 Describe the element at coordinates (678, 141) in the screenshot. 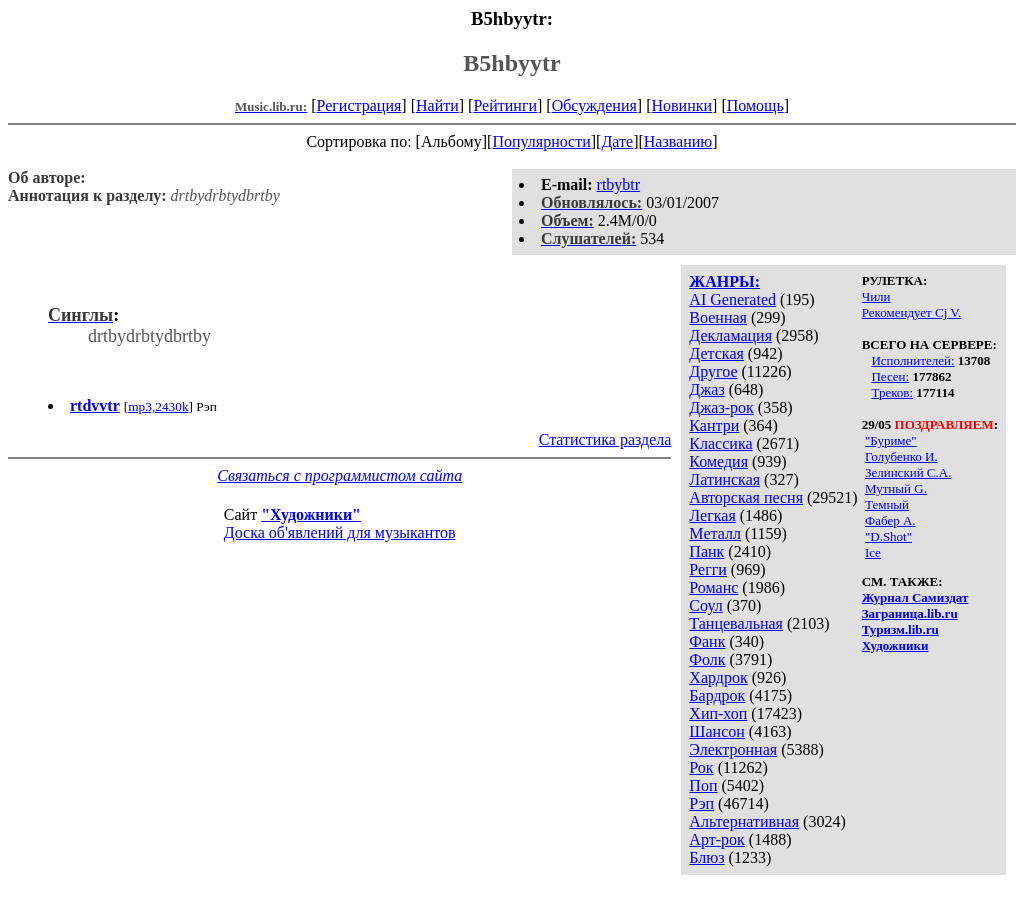

I see `Названию` at that location.